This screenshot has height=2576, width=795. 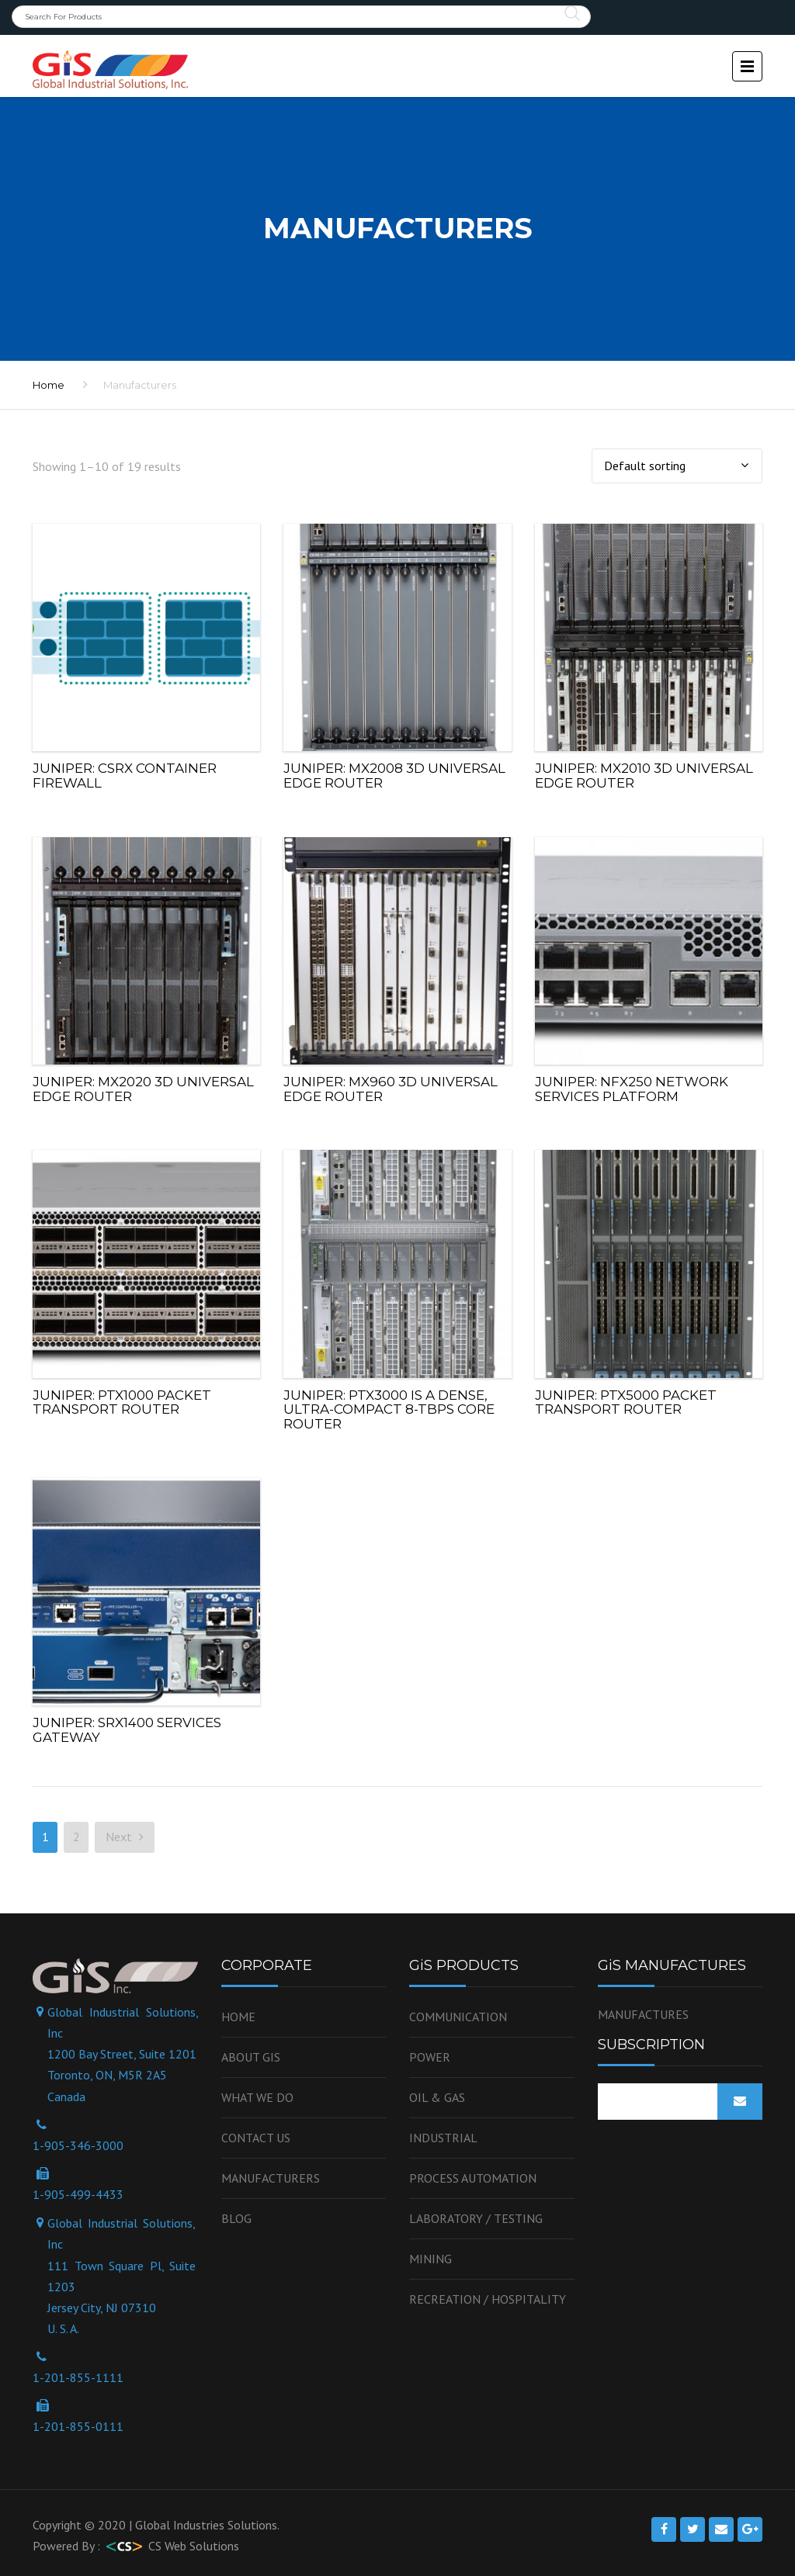 What do you see at coordinates (255, 2137) in the screenshot?
I see `Contact us` at bounding box center [255, 2137].